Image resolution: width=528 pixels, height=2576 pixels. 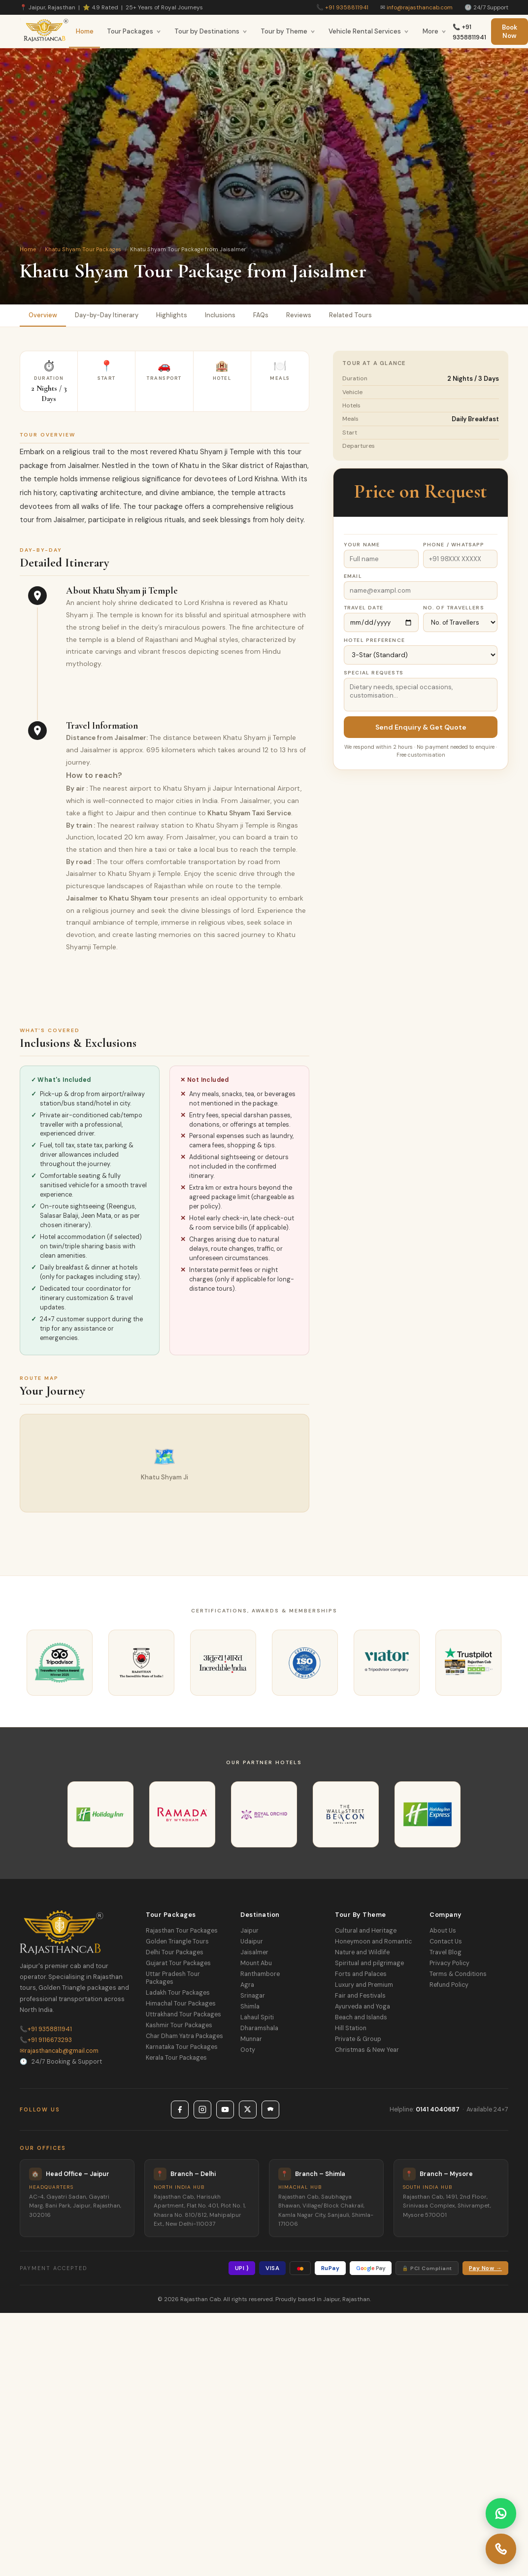 I want to click on Char Dham Yatra Packages, so click(x=184, y=2036).